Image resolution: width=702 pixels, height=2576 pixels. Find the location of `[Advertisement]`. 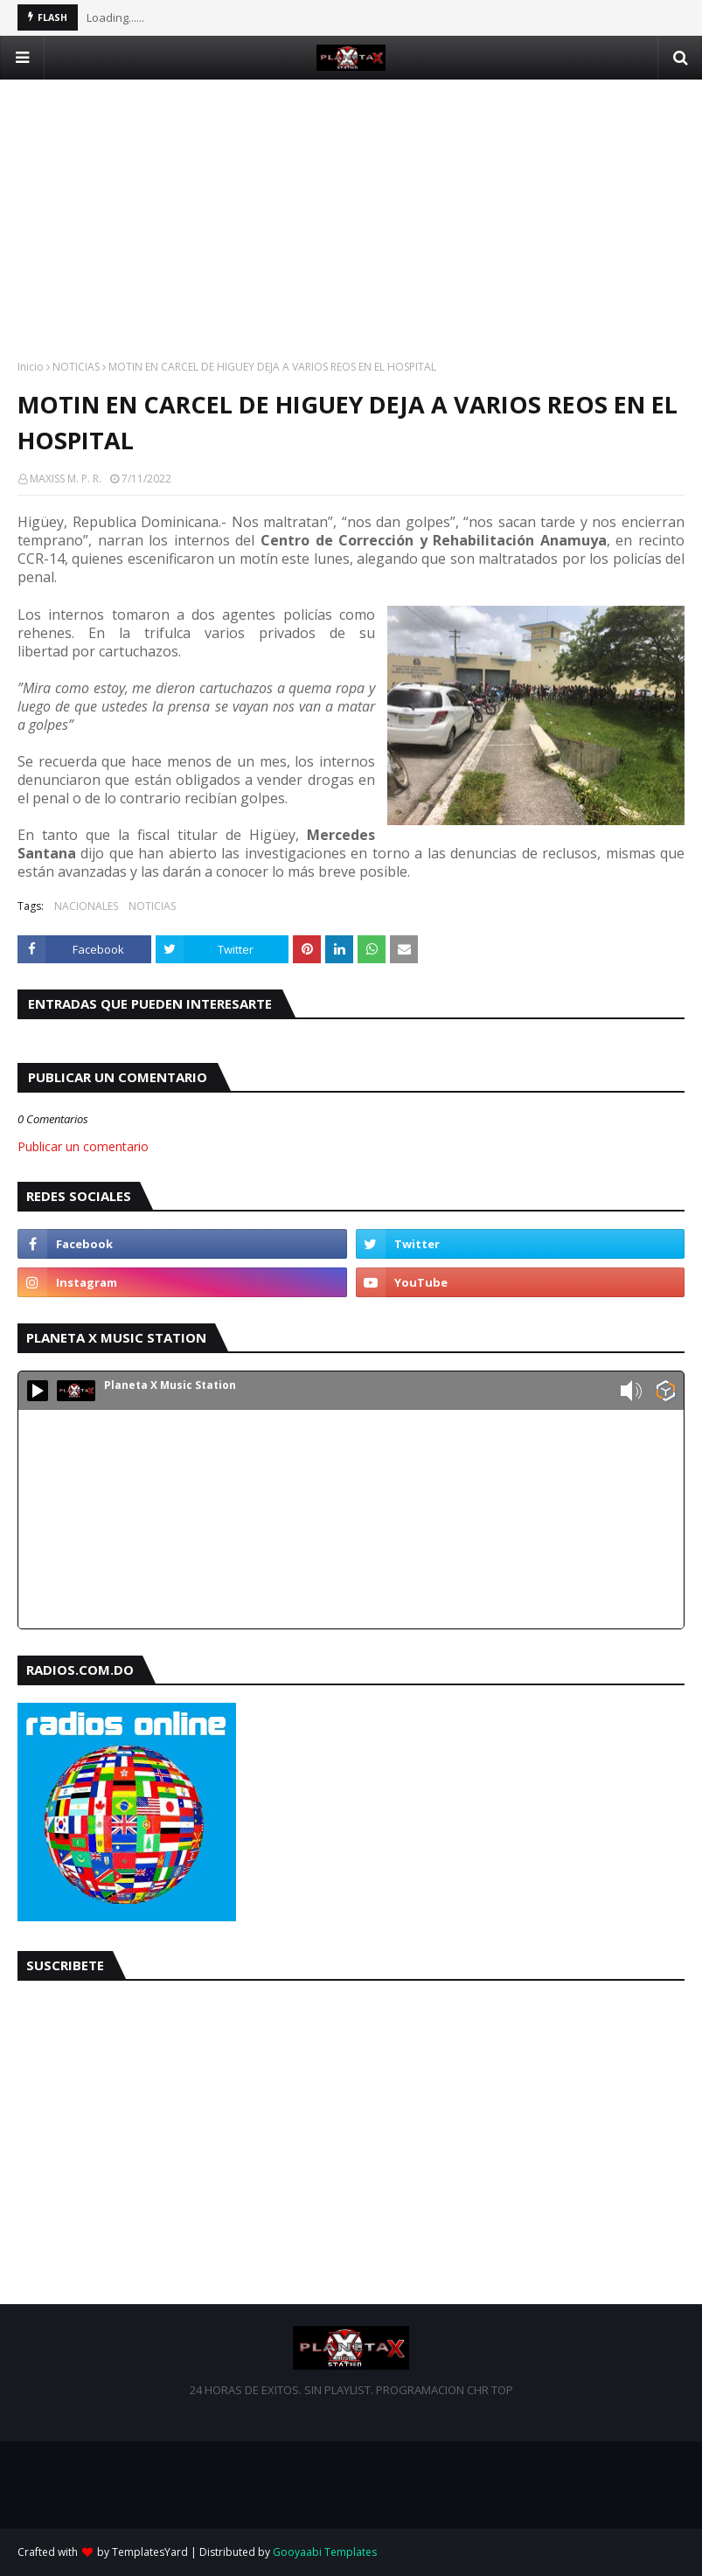

[Advertisement] is located at coordinates (351, 202).